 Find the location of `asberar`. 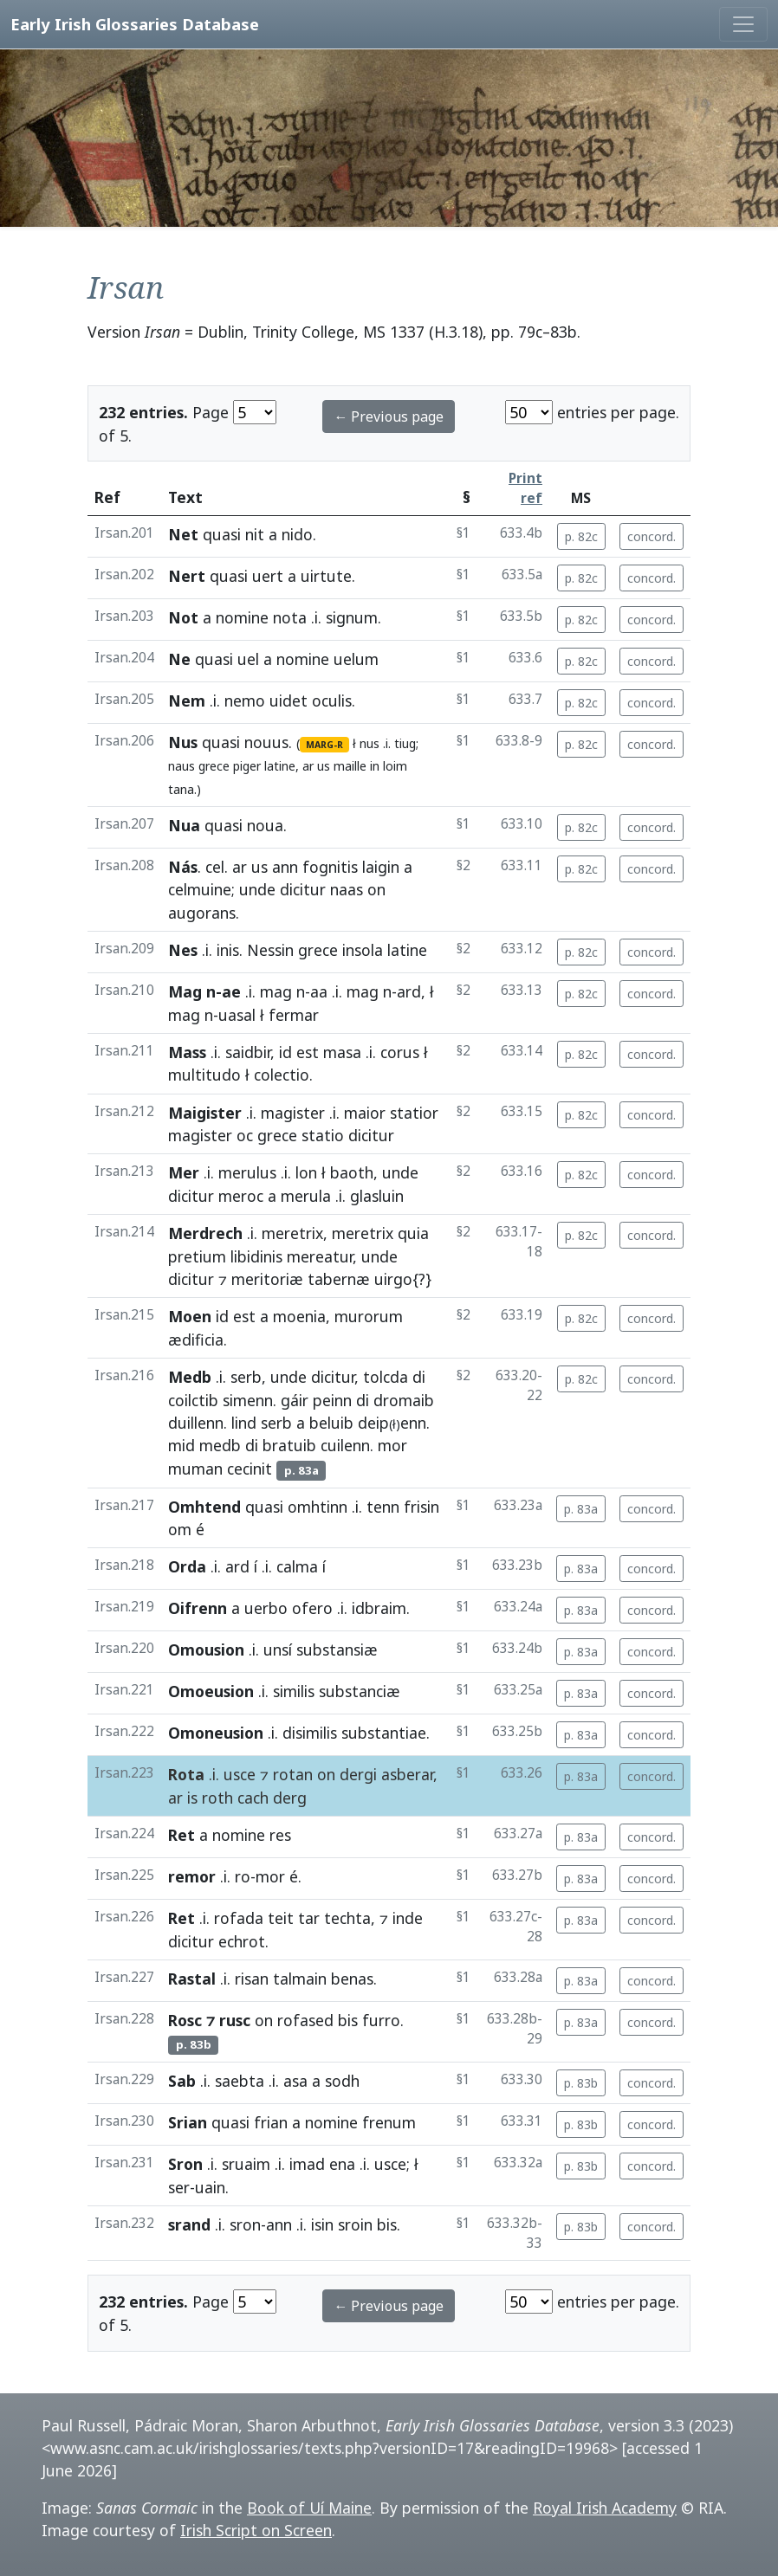

asberar is located at coordinates (407, 1774).